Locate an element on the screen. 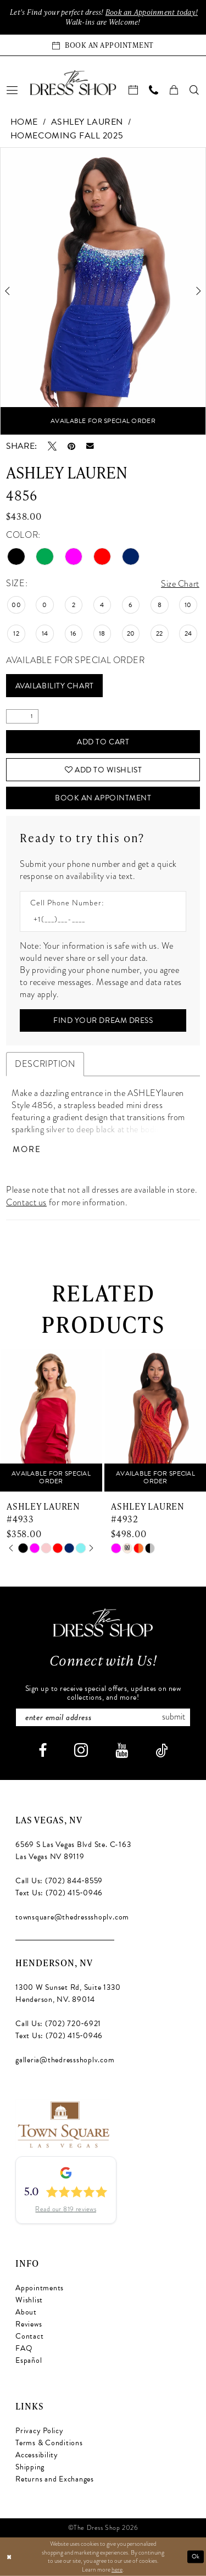 This screenshot has width=206, height=2576. Book An Appointment is located at coordinates (103, 798).